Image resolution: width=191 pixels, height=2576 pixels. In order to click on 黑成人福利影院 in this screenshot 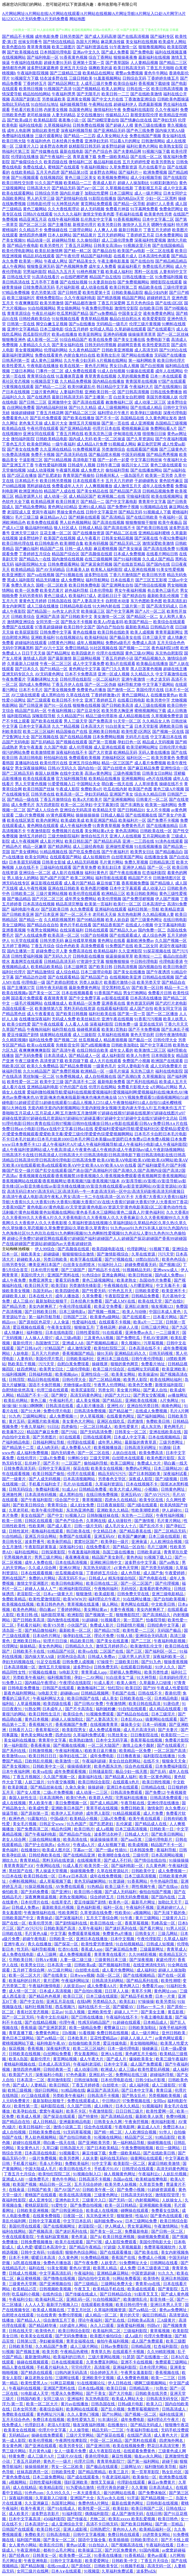, I will do `click(21, 580)`.